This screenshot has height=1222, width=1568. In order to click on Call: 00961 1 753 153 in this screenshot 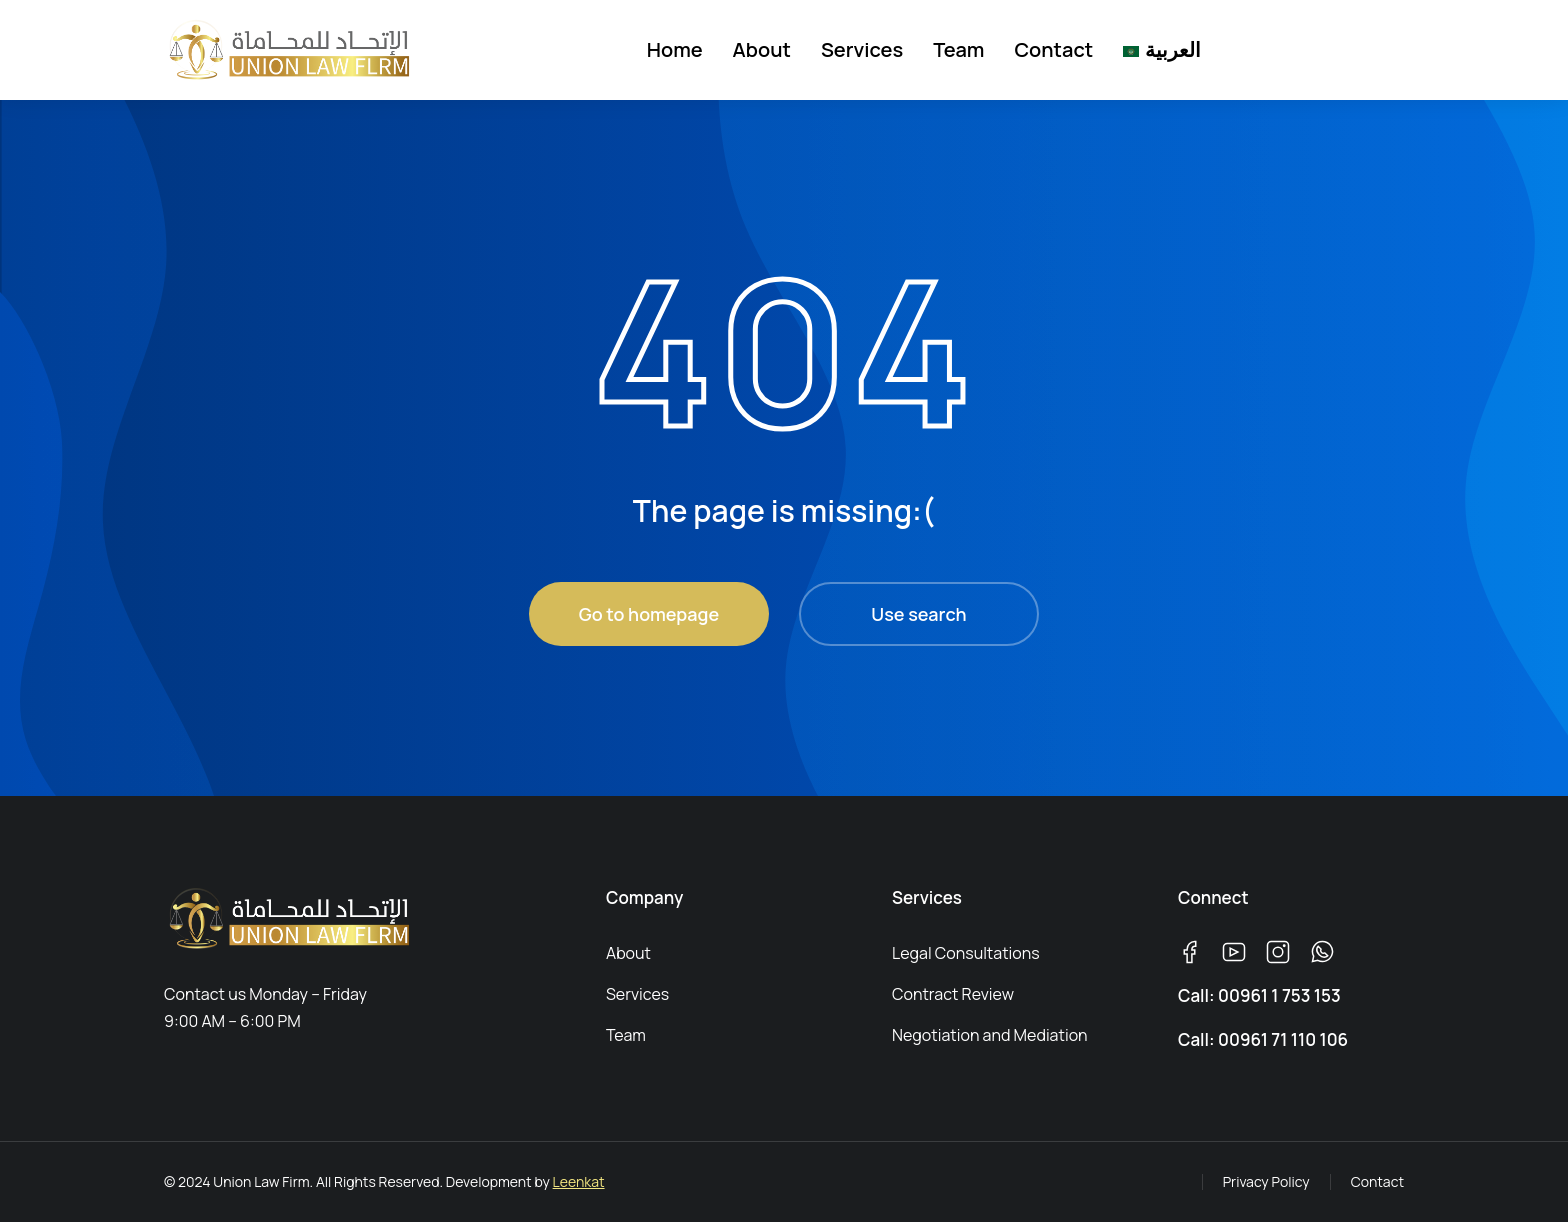, I will do `click(1259, 995)`.